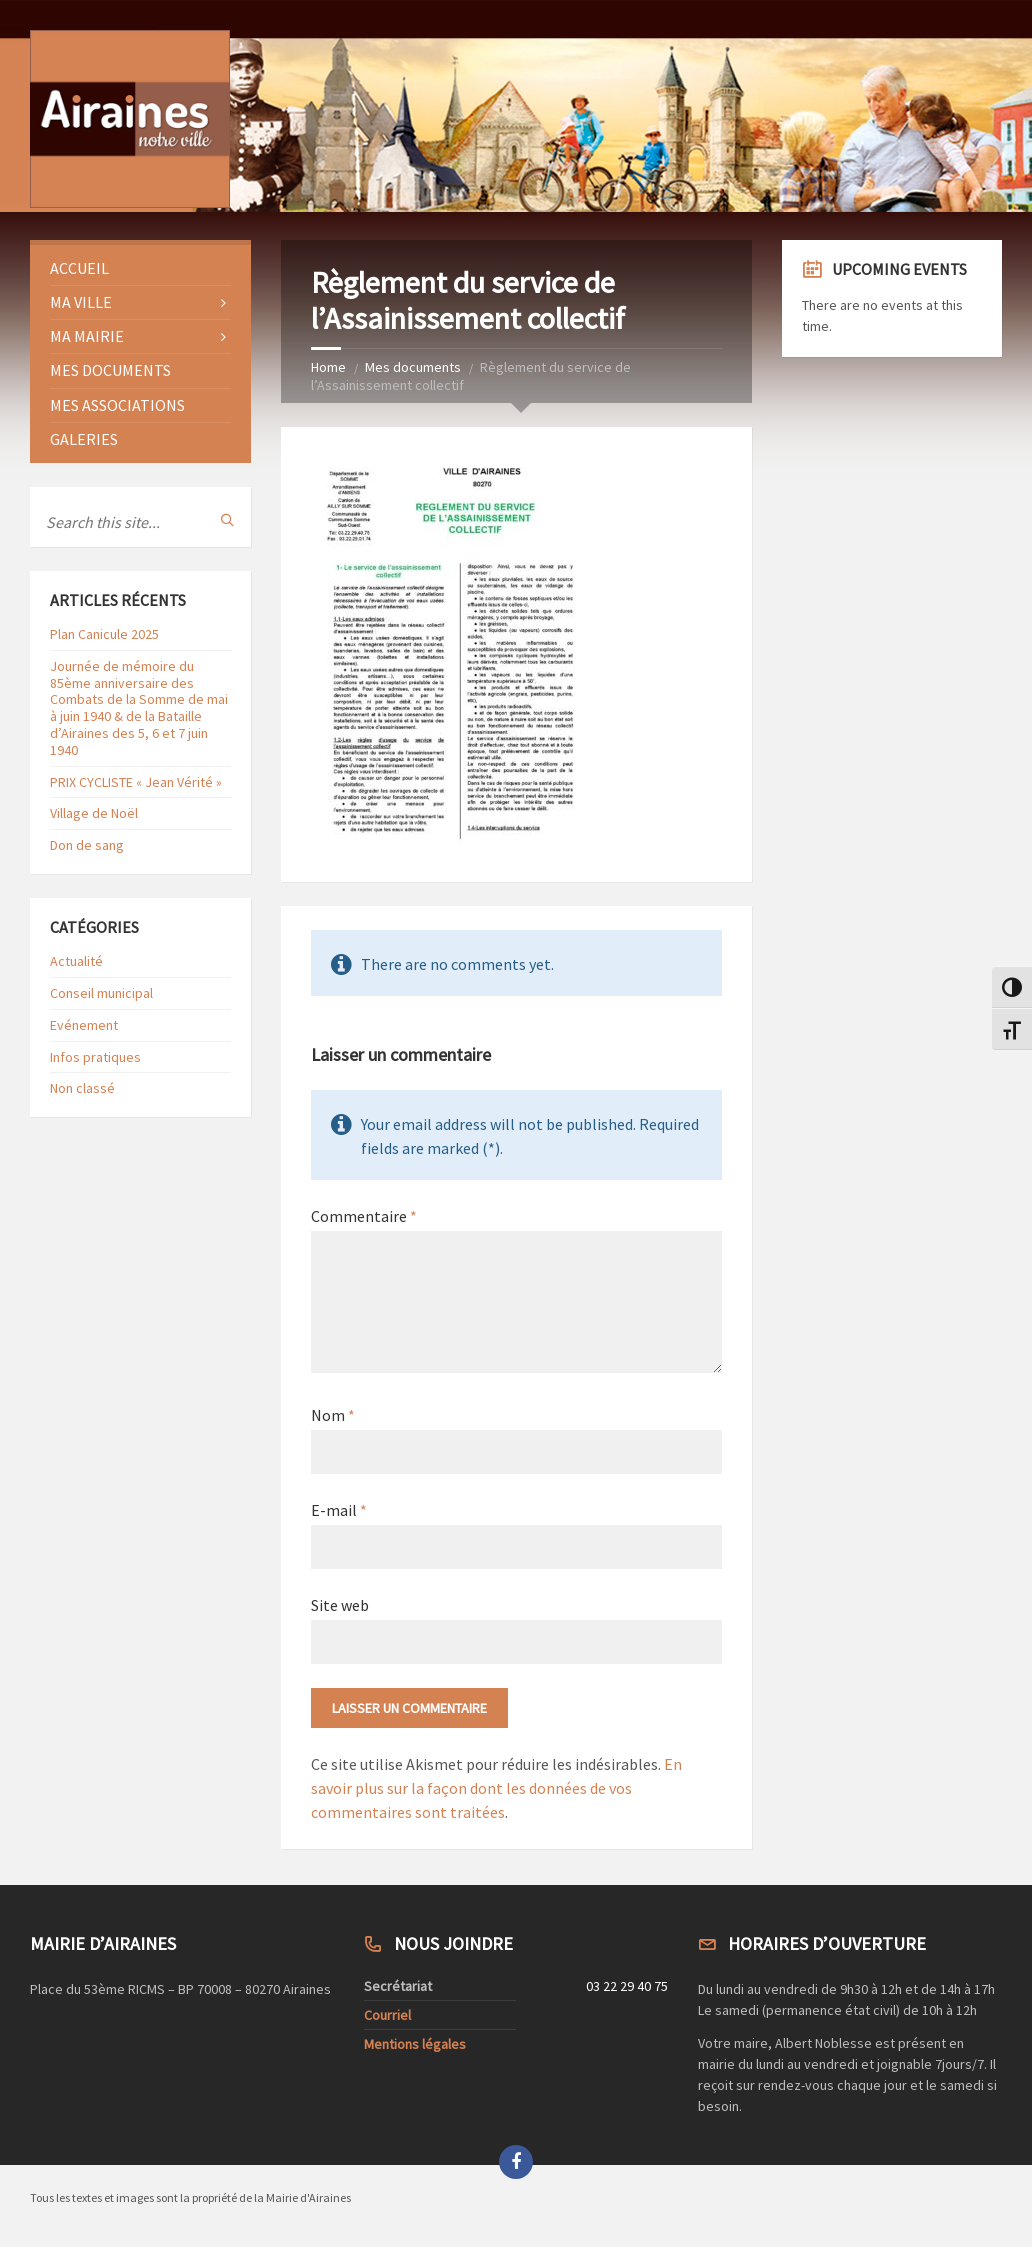  Describe the element at coordinates (104, 634) in the screenshot. I see `Plan Canicule 2025` at that location.